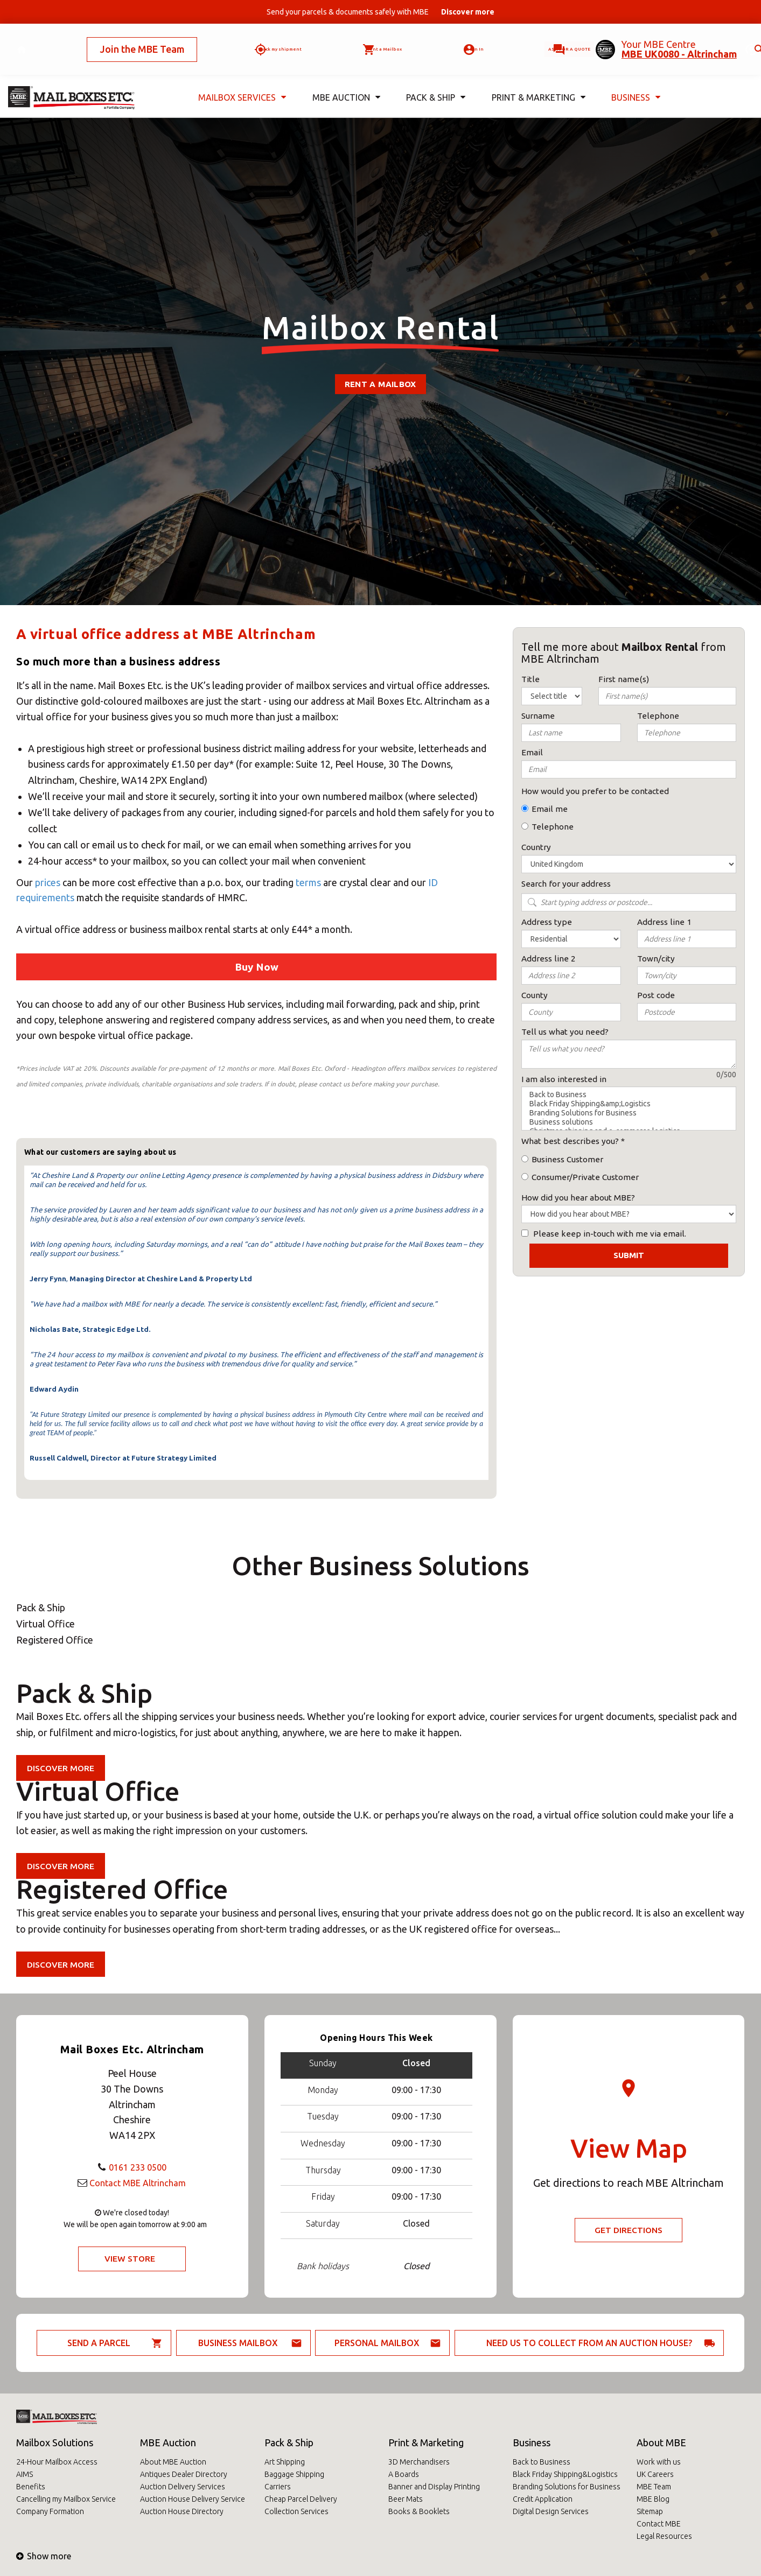  What do you see at coordinates (567, 1159) in the screenshot?
I see `Business Customer` at bounding box center [567, 1159].